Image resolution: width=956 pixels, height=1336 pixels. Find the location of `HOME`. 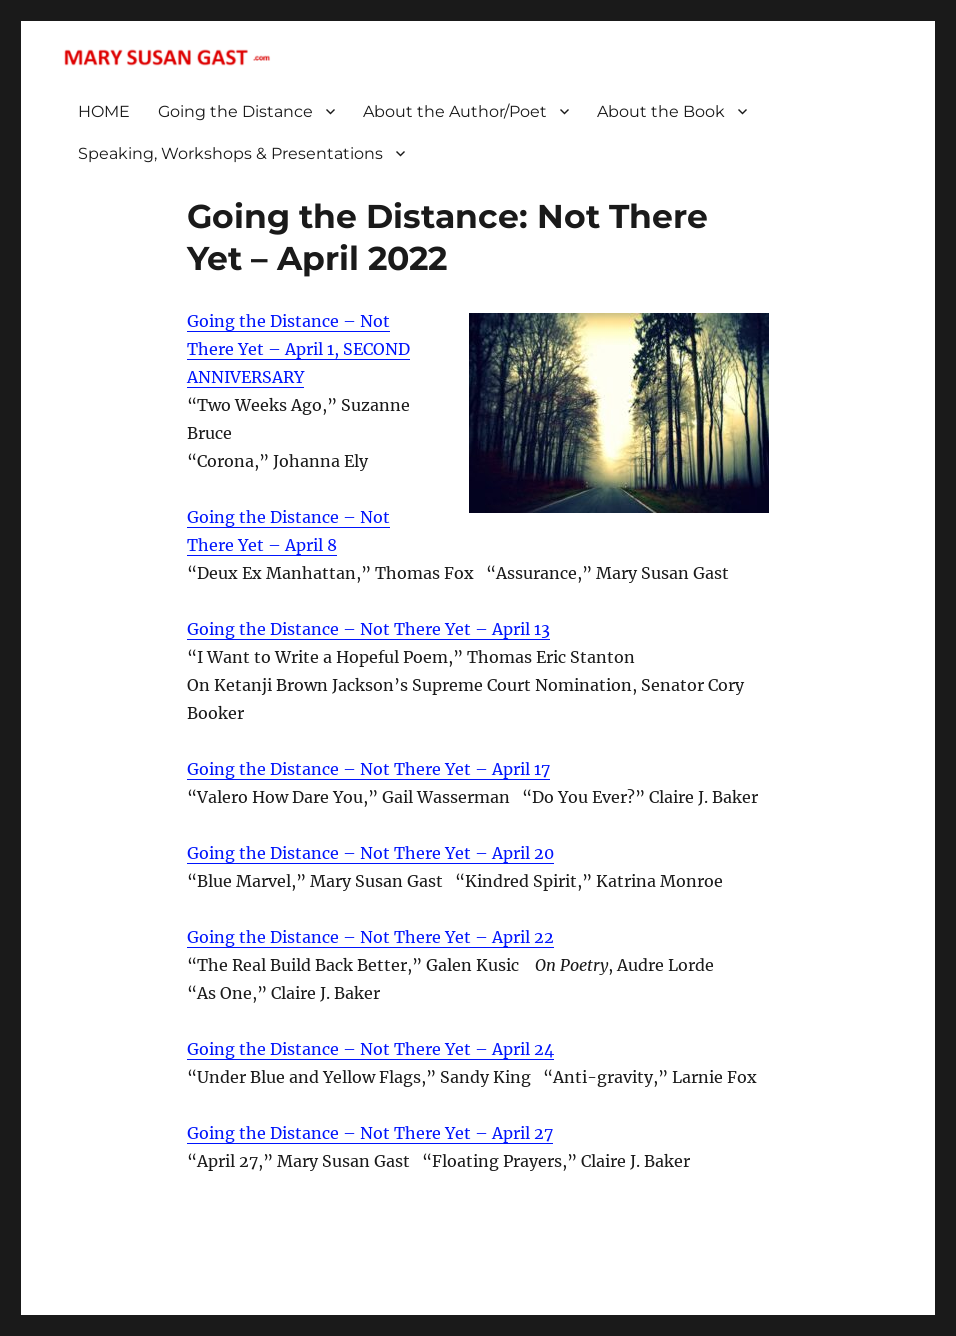

HOME is located at coordinates (104, 111).